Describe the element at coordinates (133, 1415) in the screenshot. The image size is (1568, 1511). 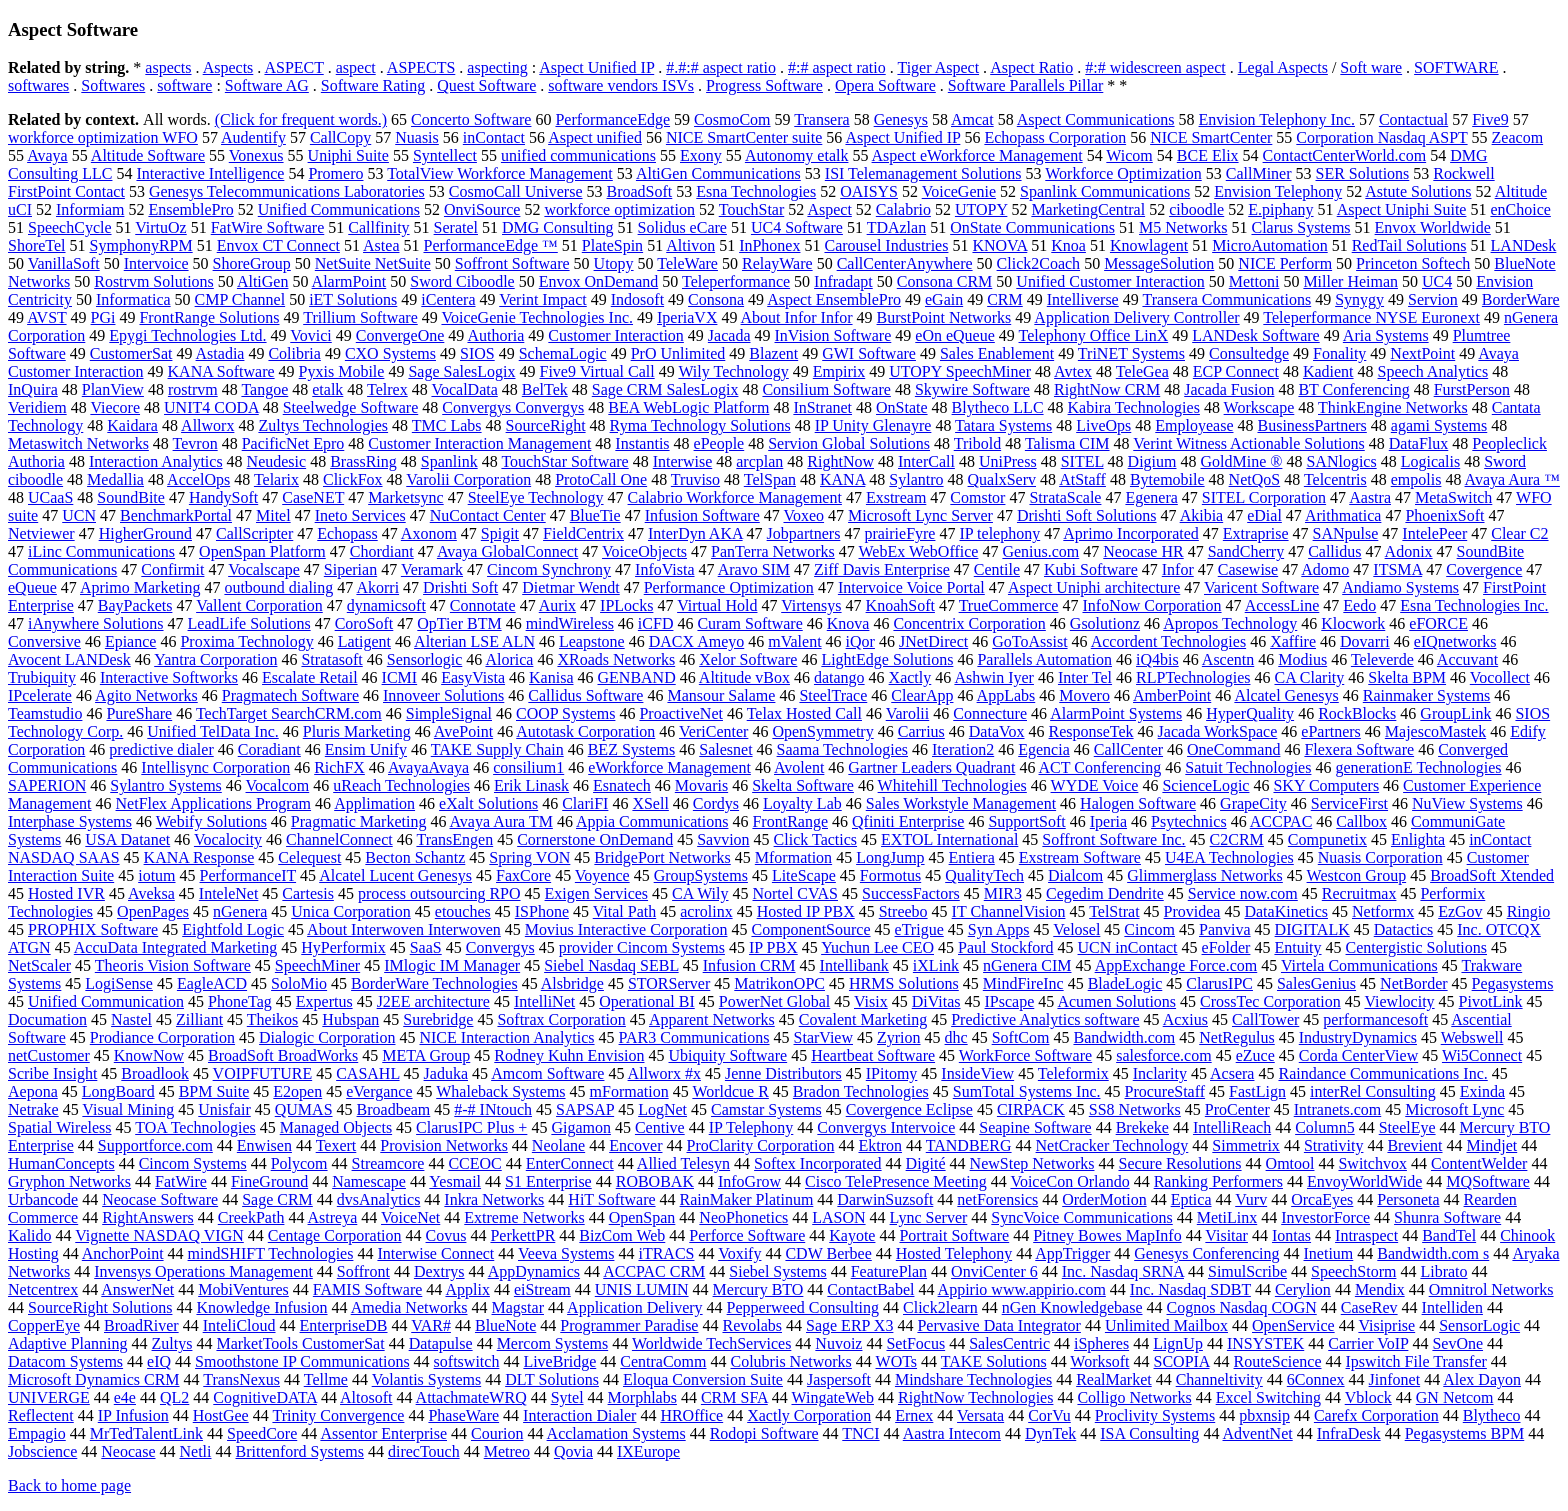
I see `IP Infusion` at that location.